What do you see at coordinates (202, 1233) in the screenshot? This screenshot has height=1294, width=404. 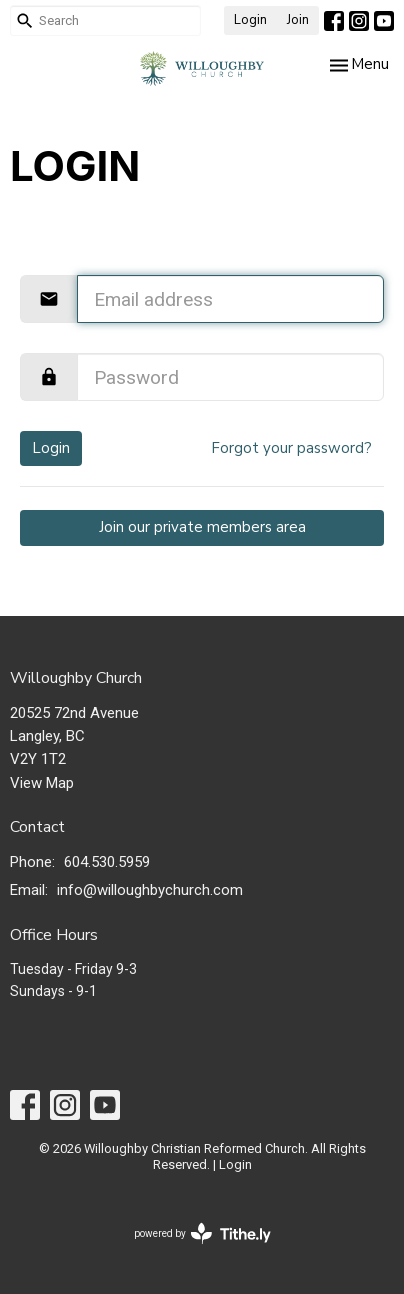 I see `powered by` at bounding box center [202, 1233].